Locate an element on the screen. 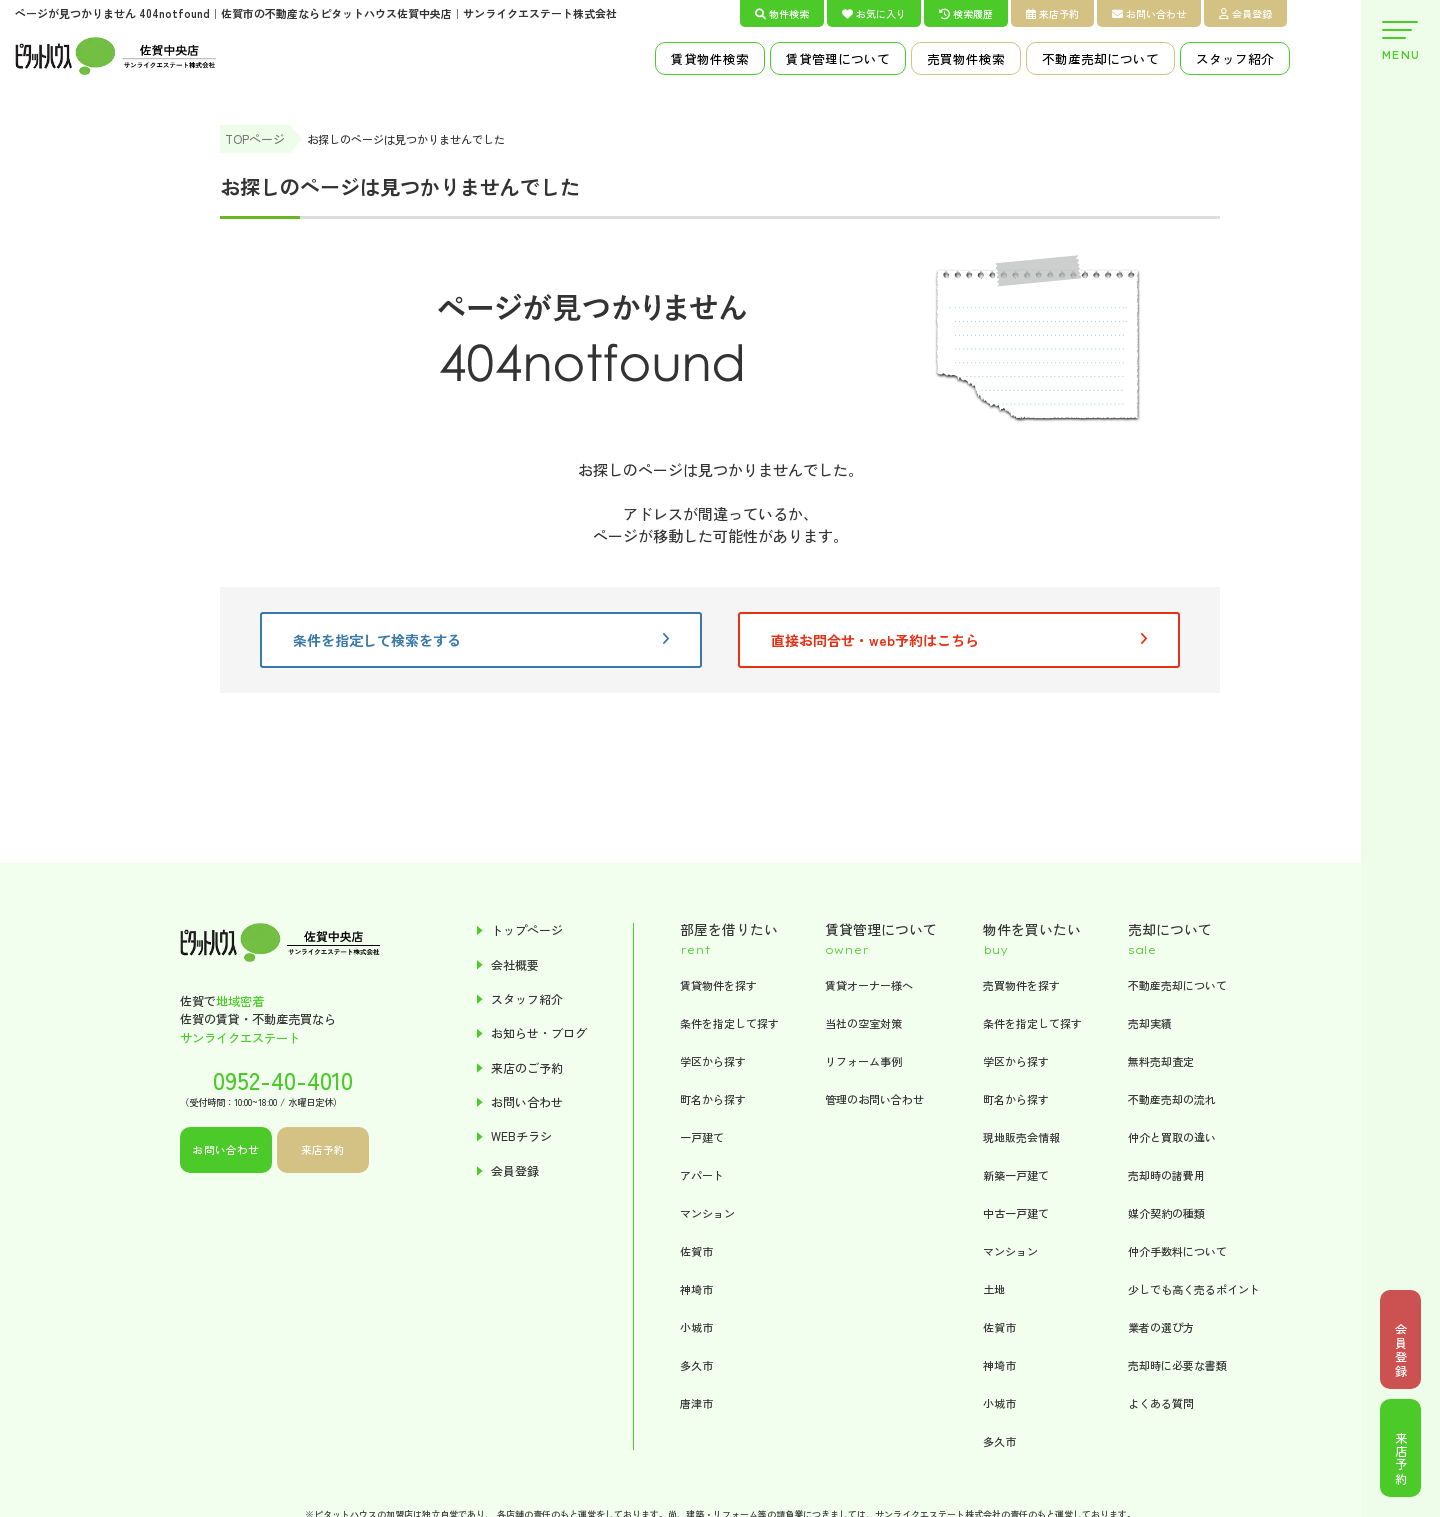 The image size is (1440, 1517). 直接お問合せ・web予約はこちら is located at coordinates (959, 641).